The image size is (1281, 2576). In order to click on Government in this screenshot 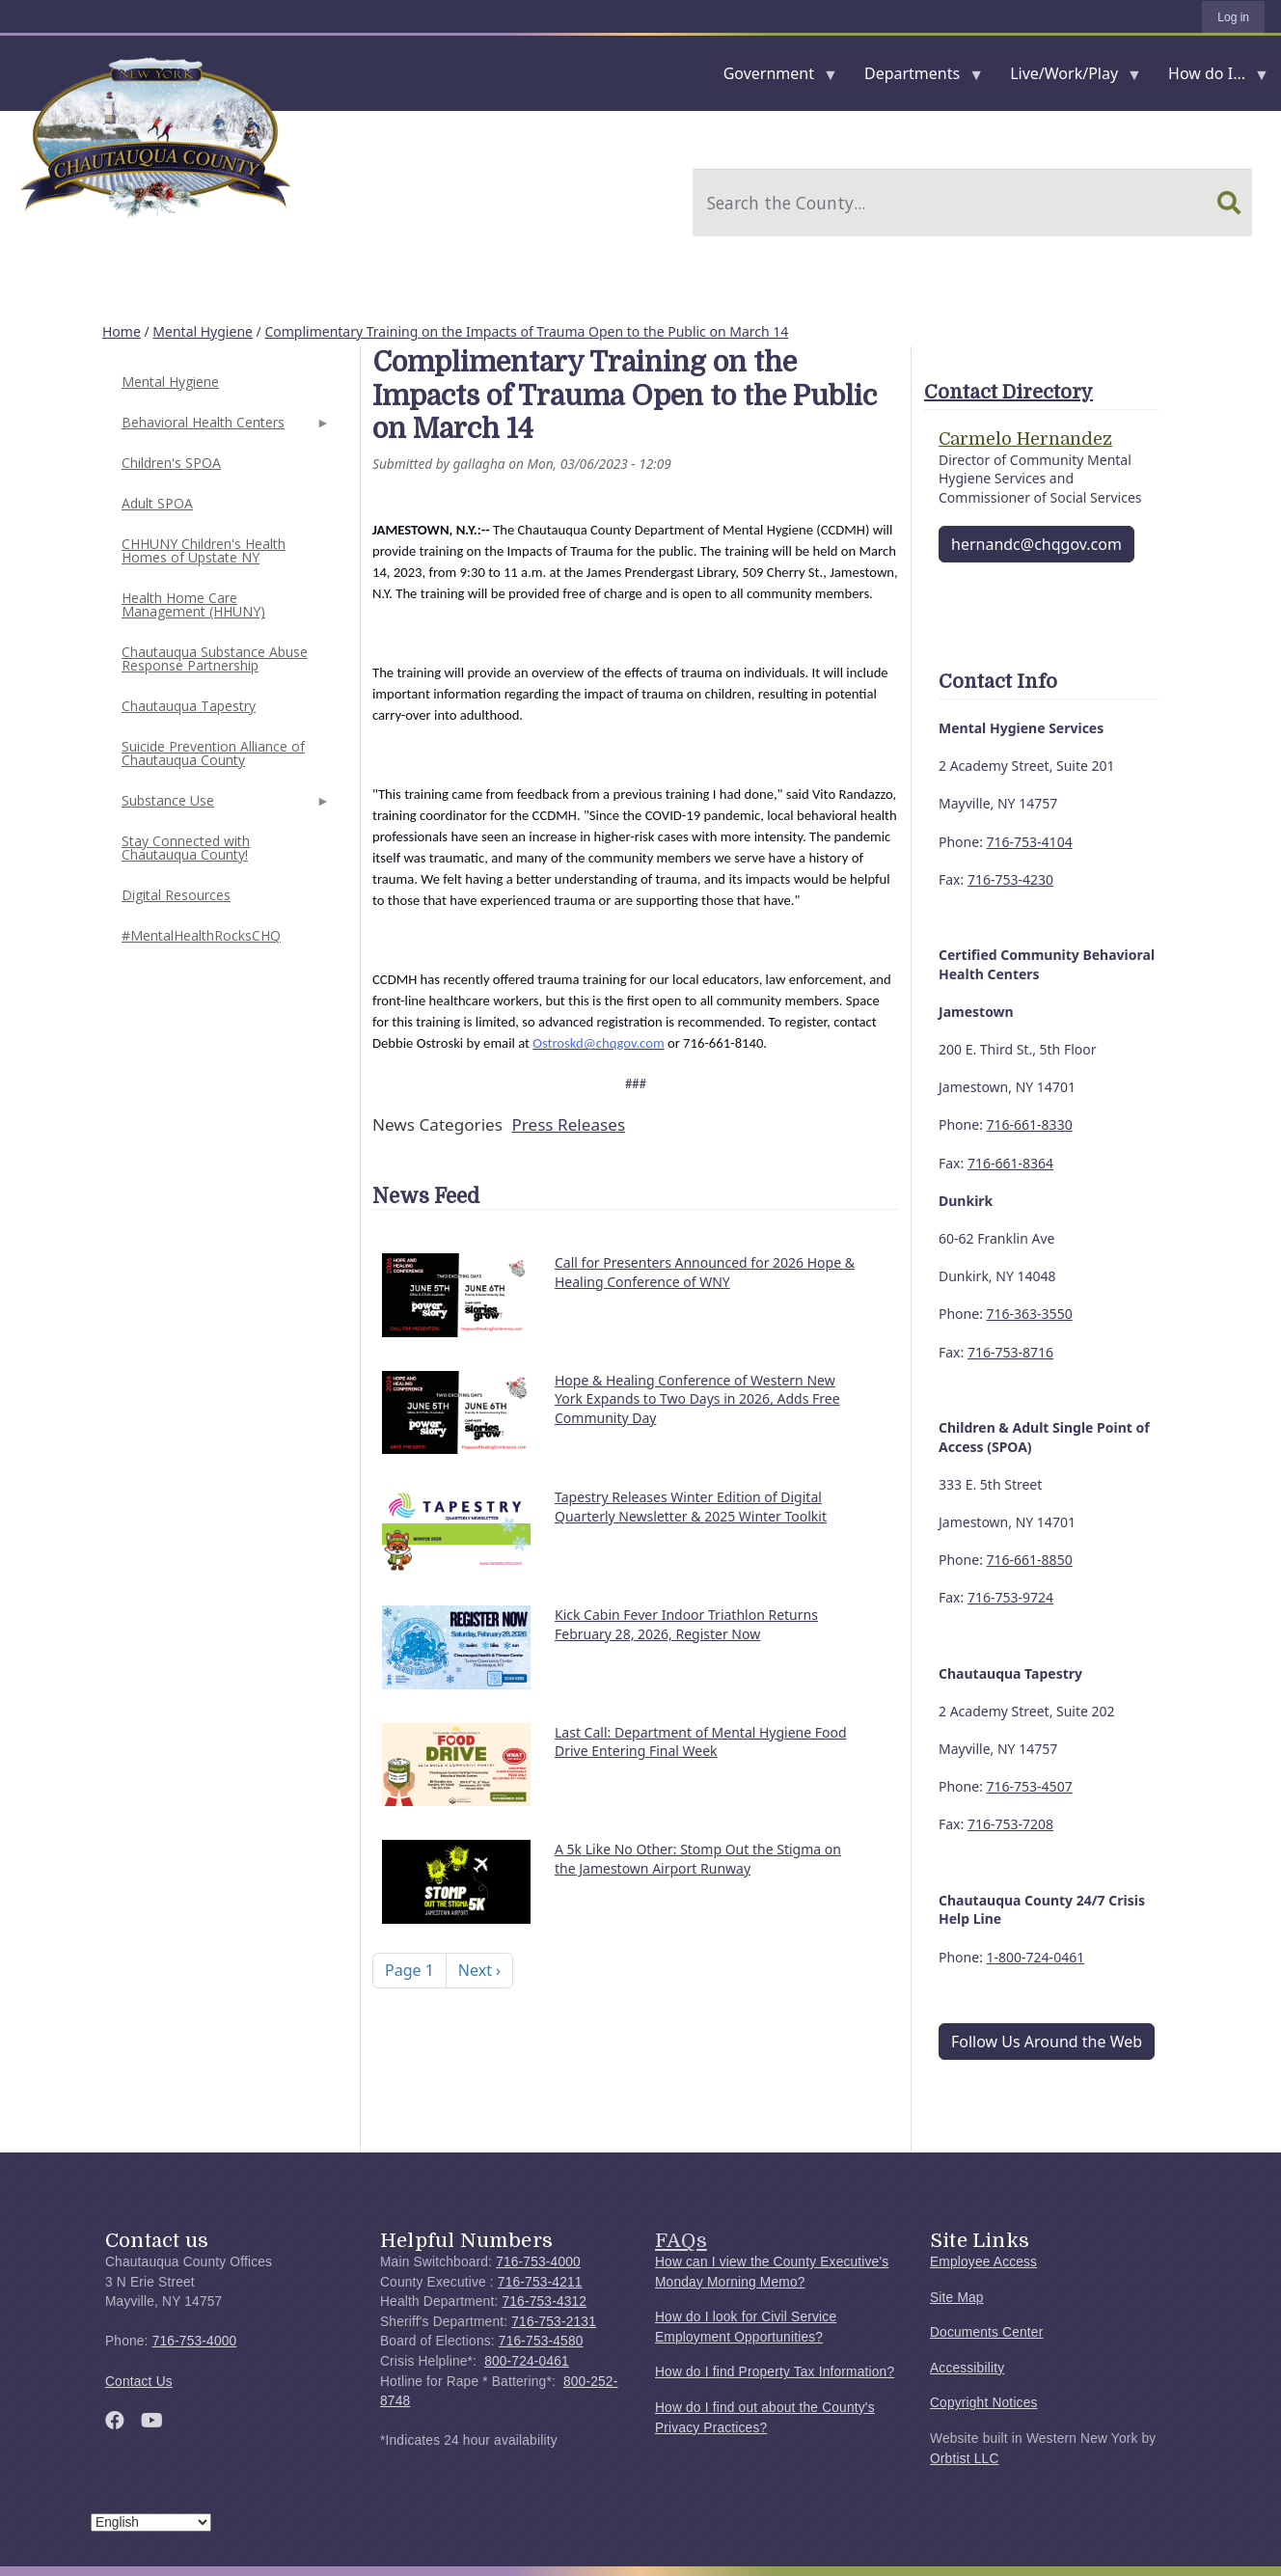, I will do `click(772, 78)`.